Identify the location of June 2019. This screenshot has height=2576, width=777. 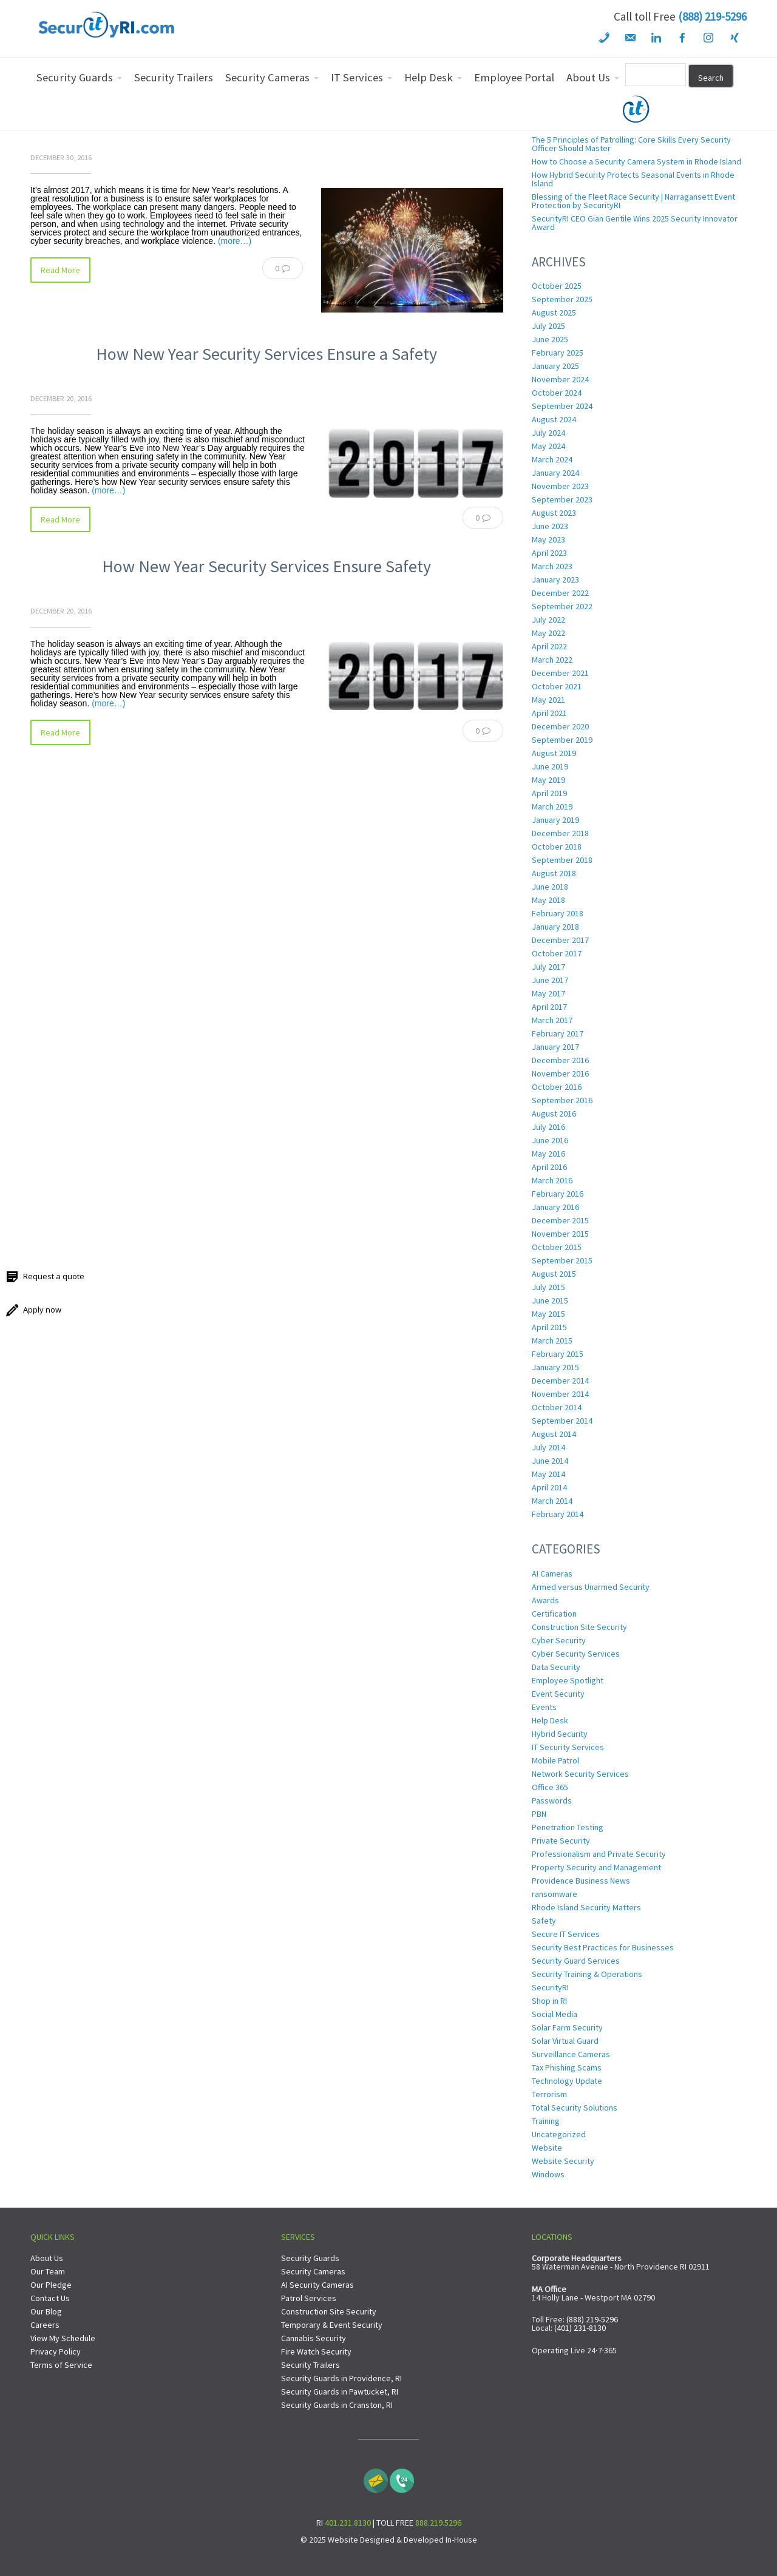
(550, 766).